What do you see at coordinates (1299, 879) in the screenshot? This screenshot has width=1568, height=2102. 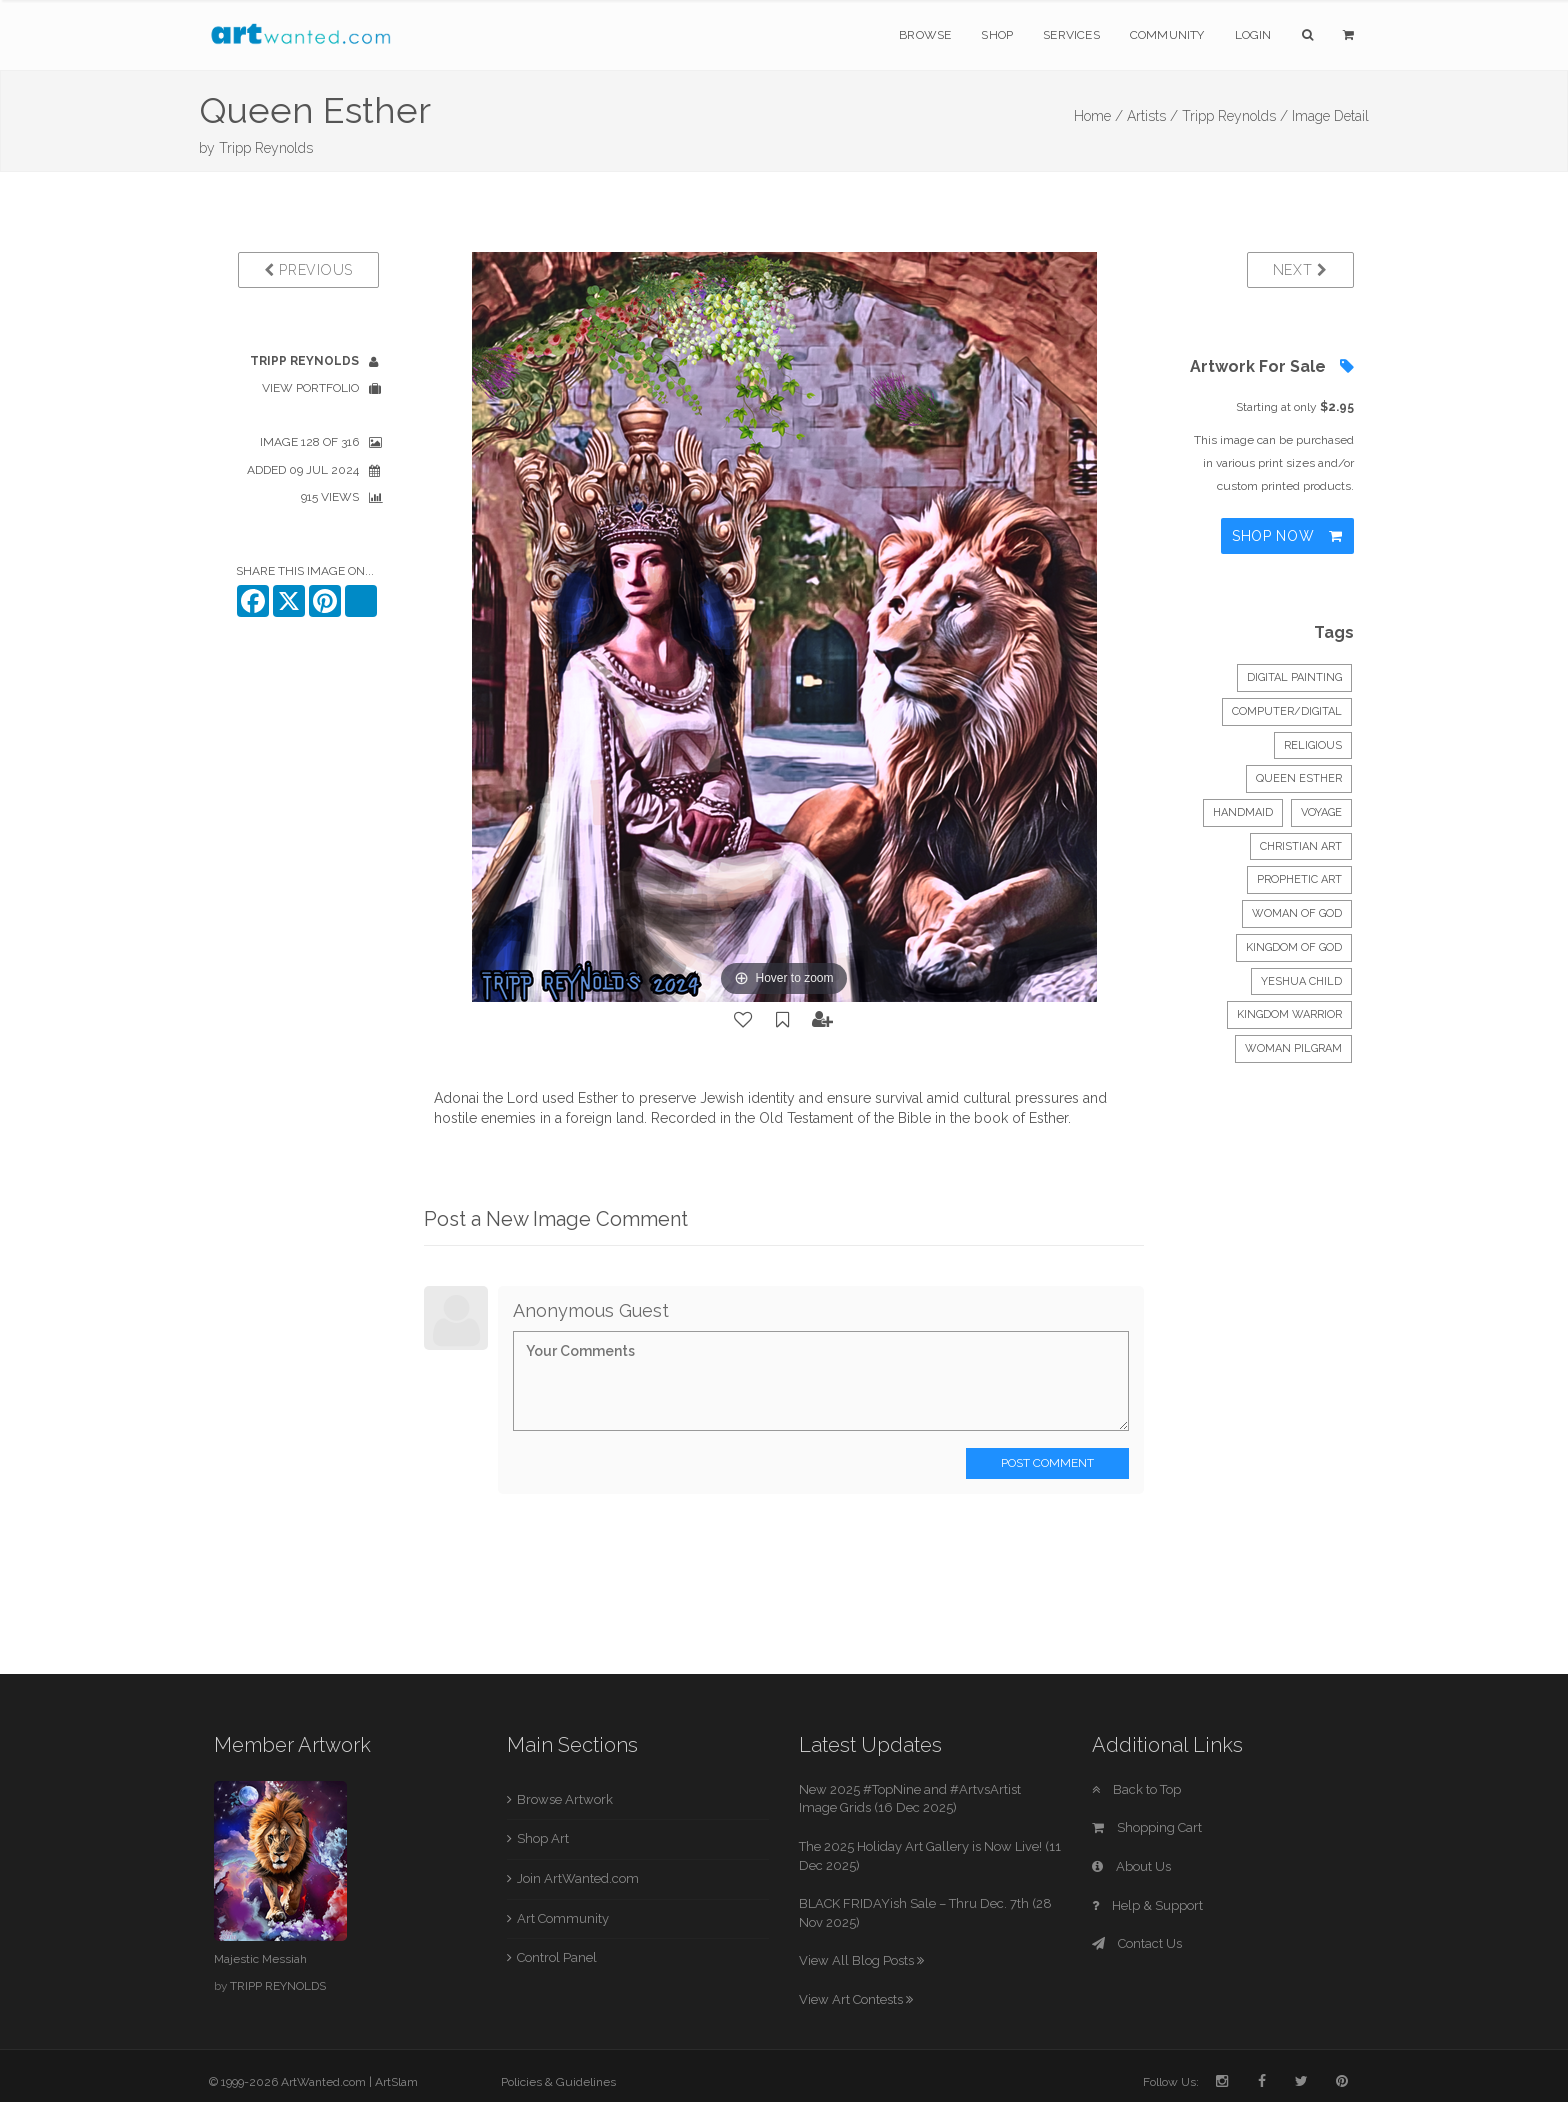 I see `prophetic art` at bounding box center [1299, 879].